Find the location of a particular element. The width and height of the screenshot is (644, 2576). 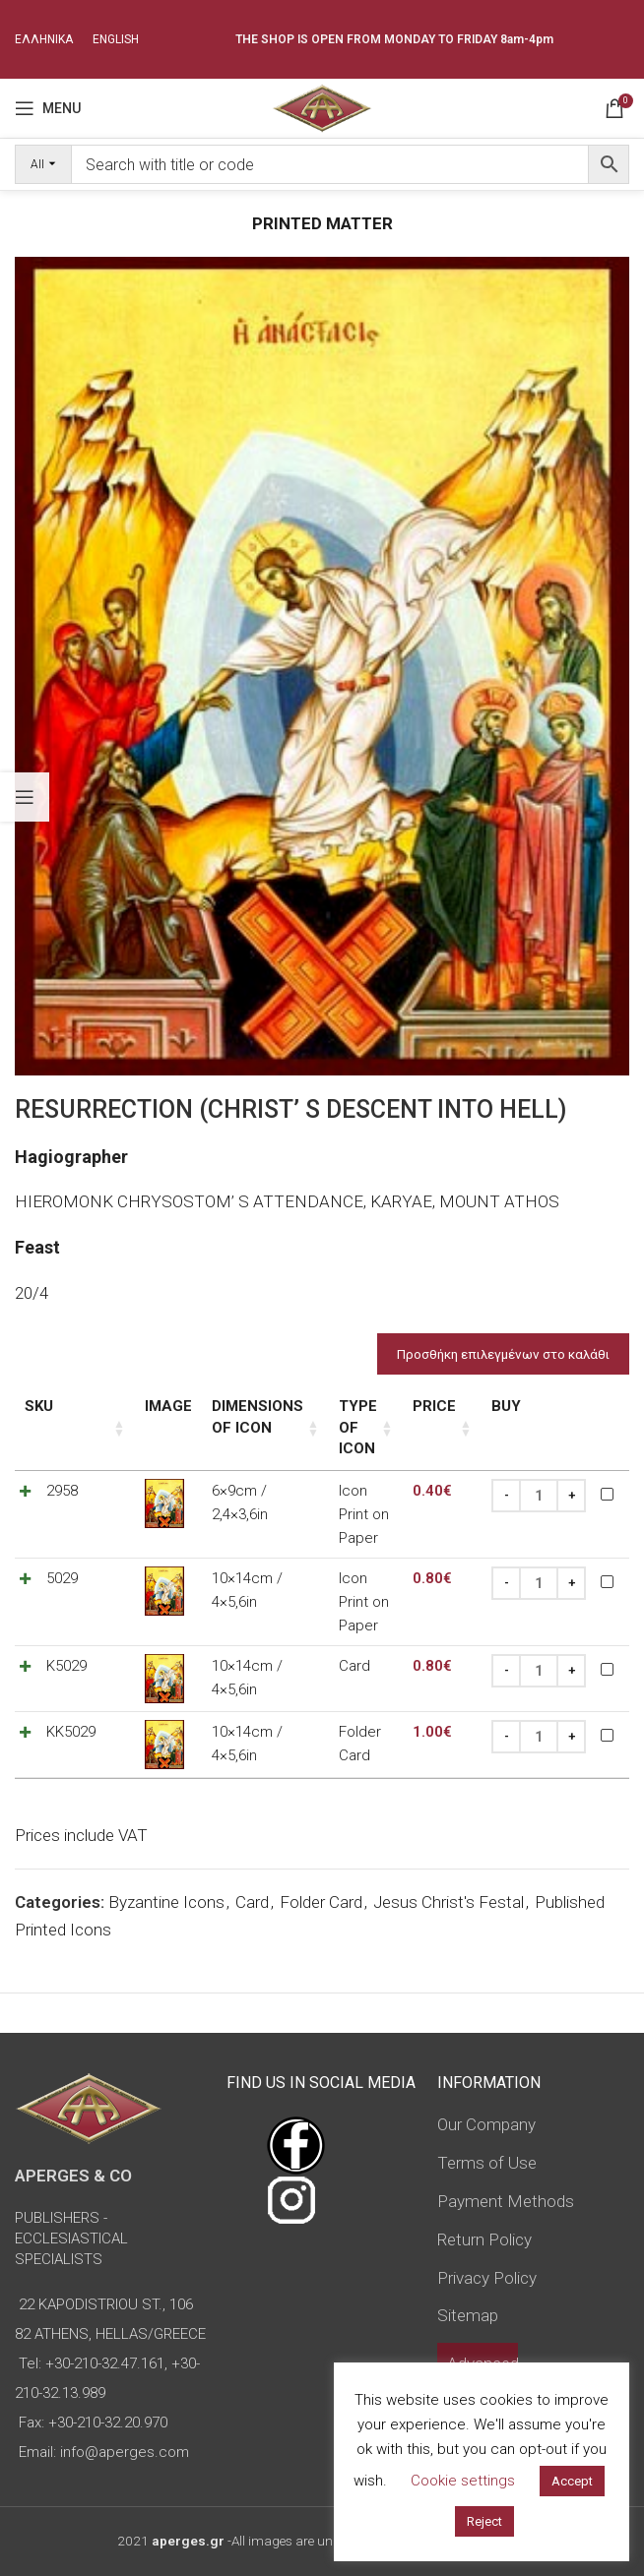

[Increase quantity] is located at coordinates (571, 1495).